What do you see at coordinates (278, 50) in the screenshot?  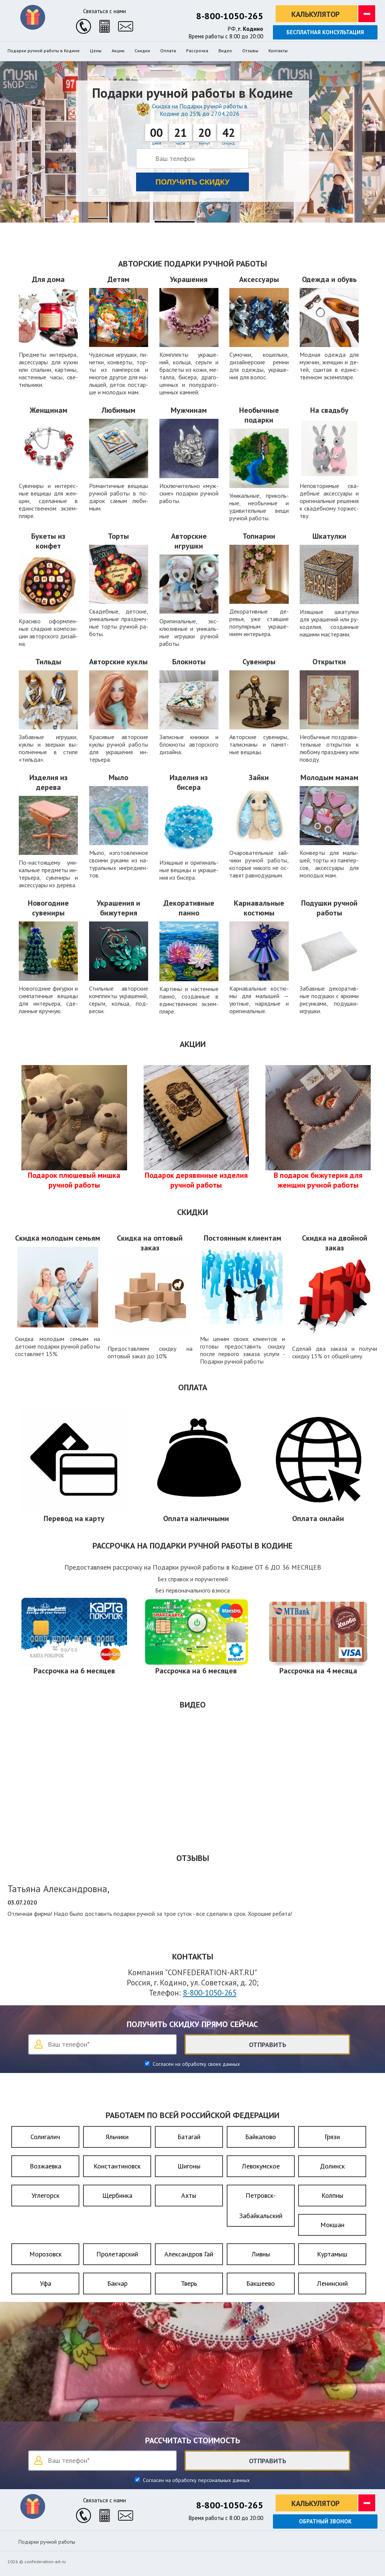 I see `Контакты` at bounding box center [278, 50].